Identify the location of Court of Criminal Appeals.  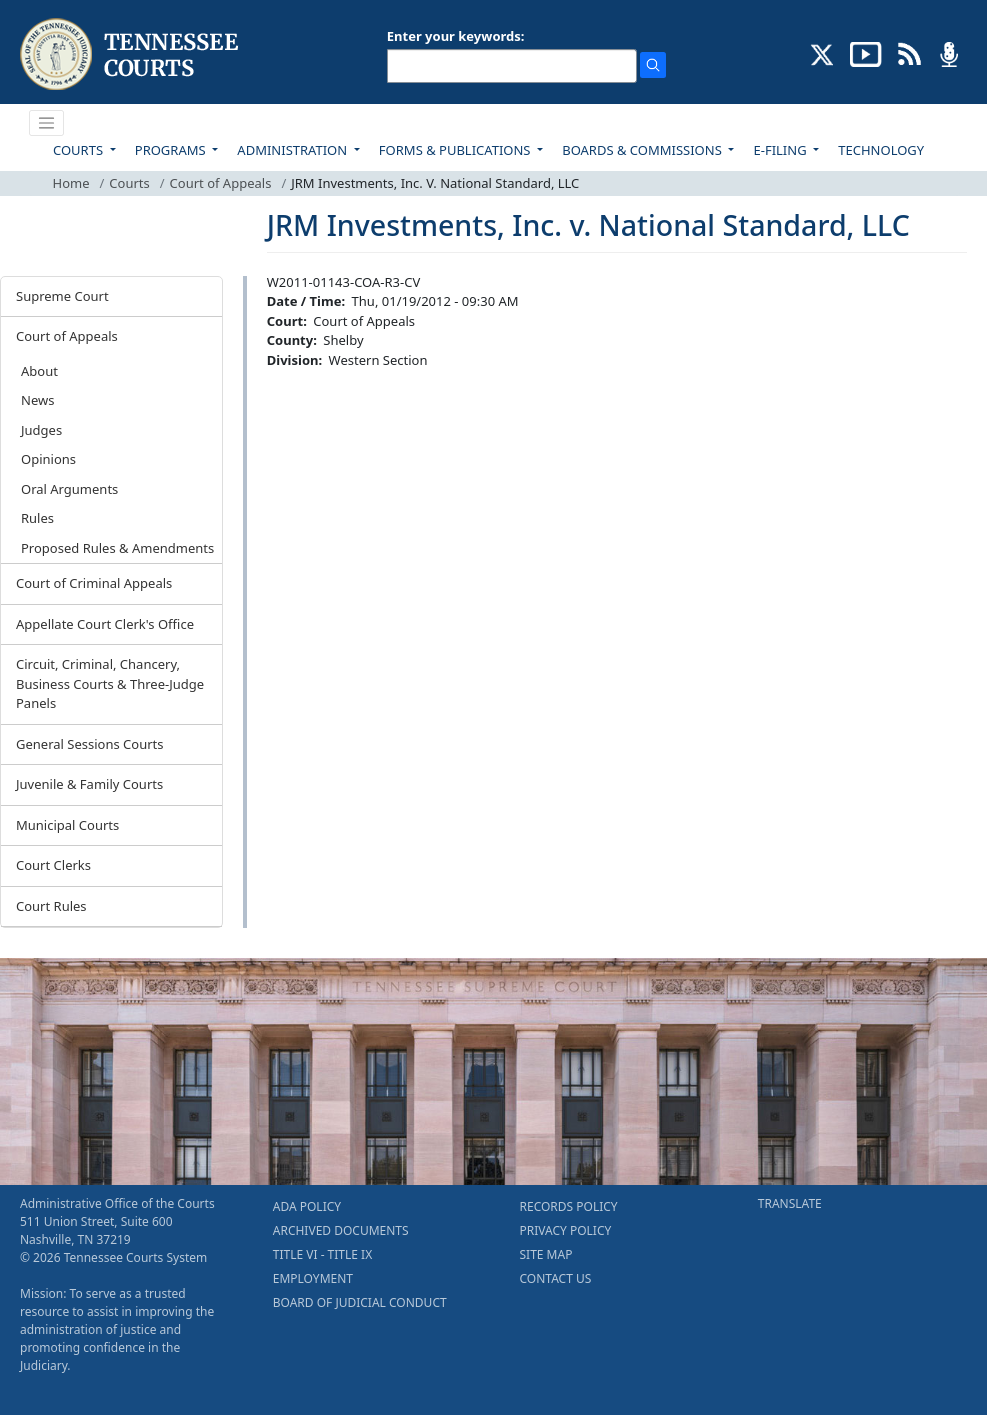
(94, 583).